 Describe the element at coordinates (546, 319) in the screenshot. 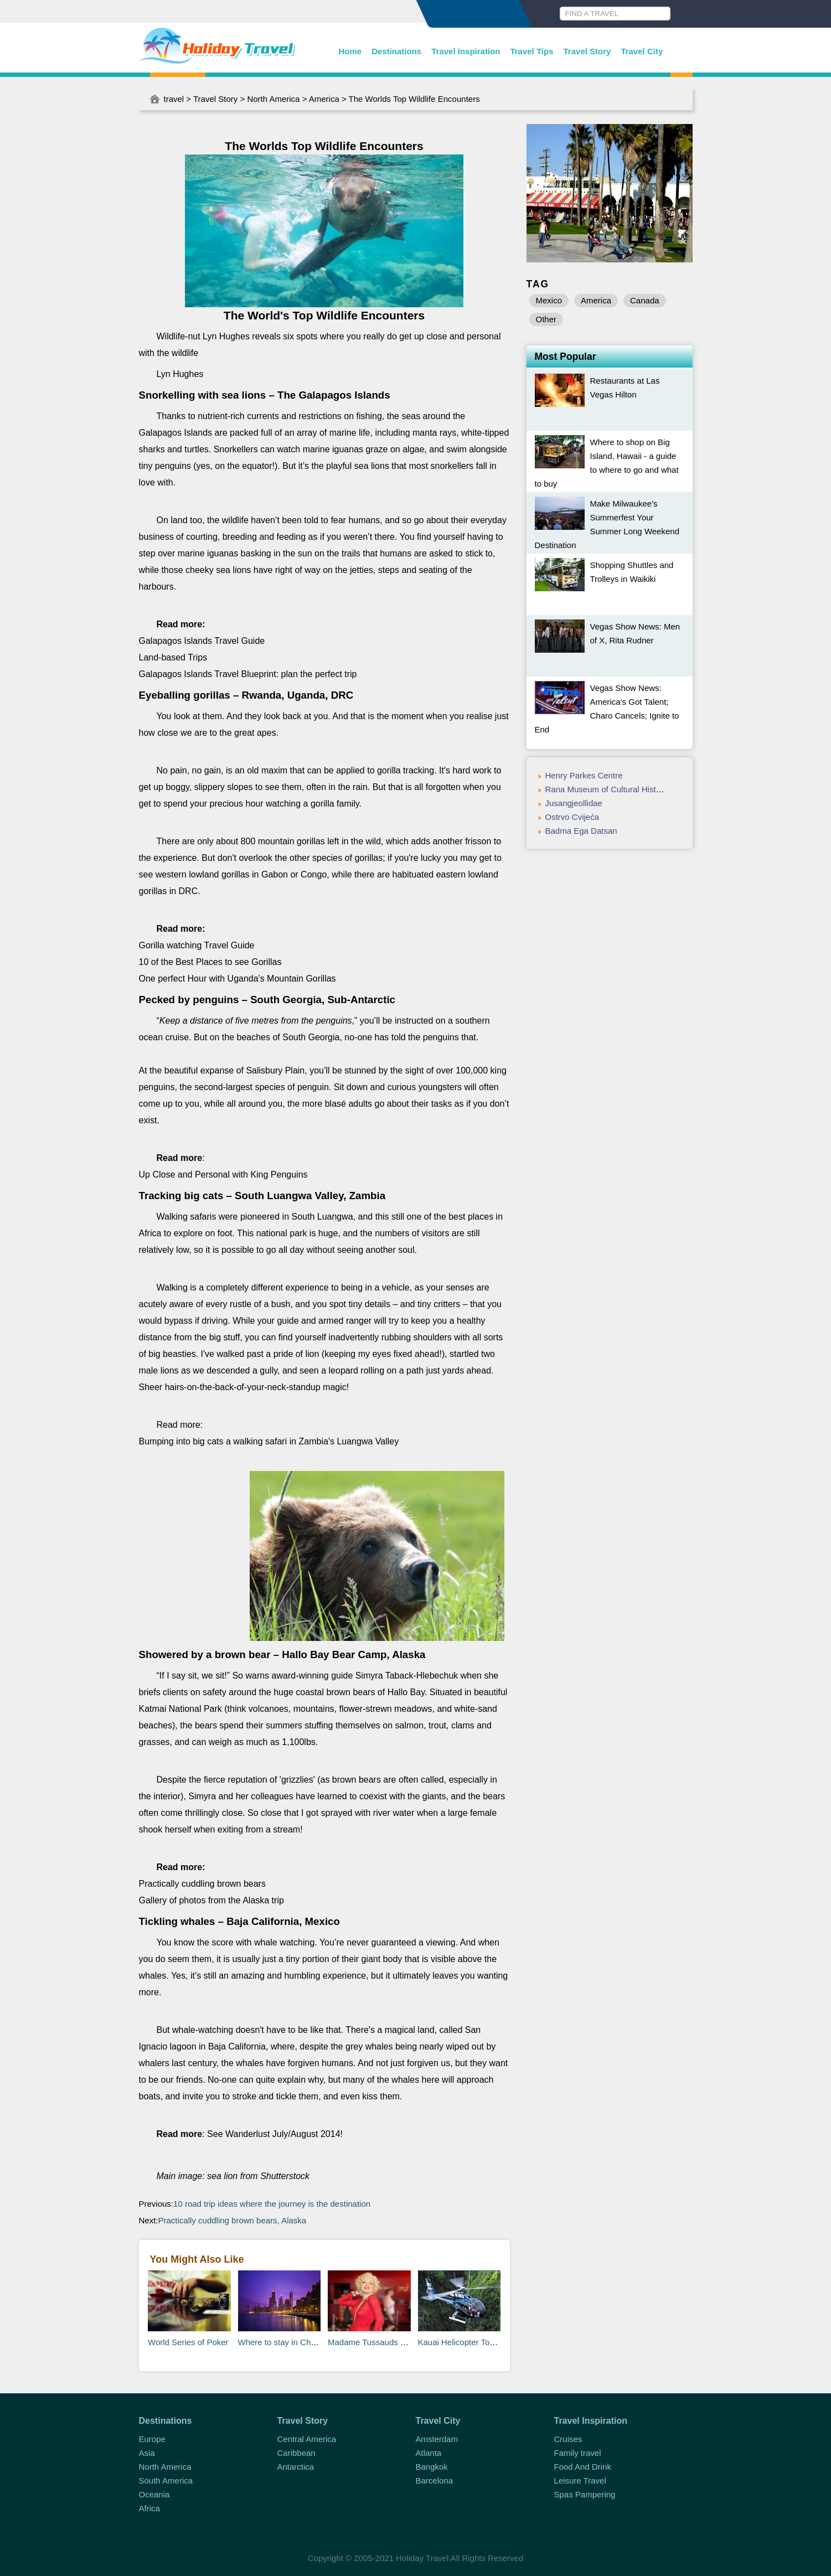

I see `Other` at that location.